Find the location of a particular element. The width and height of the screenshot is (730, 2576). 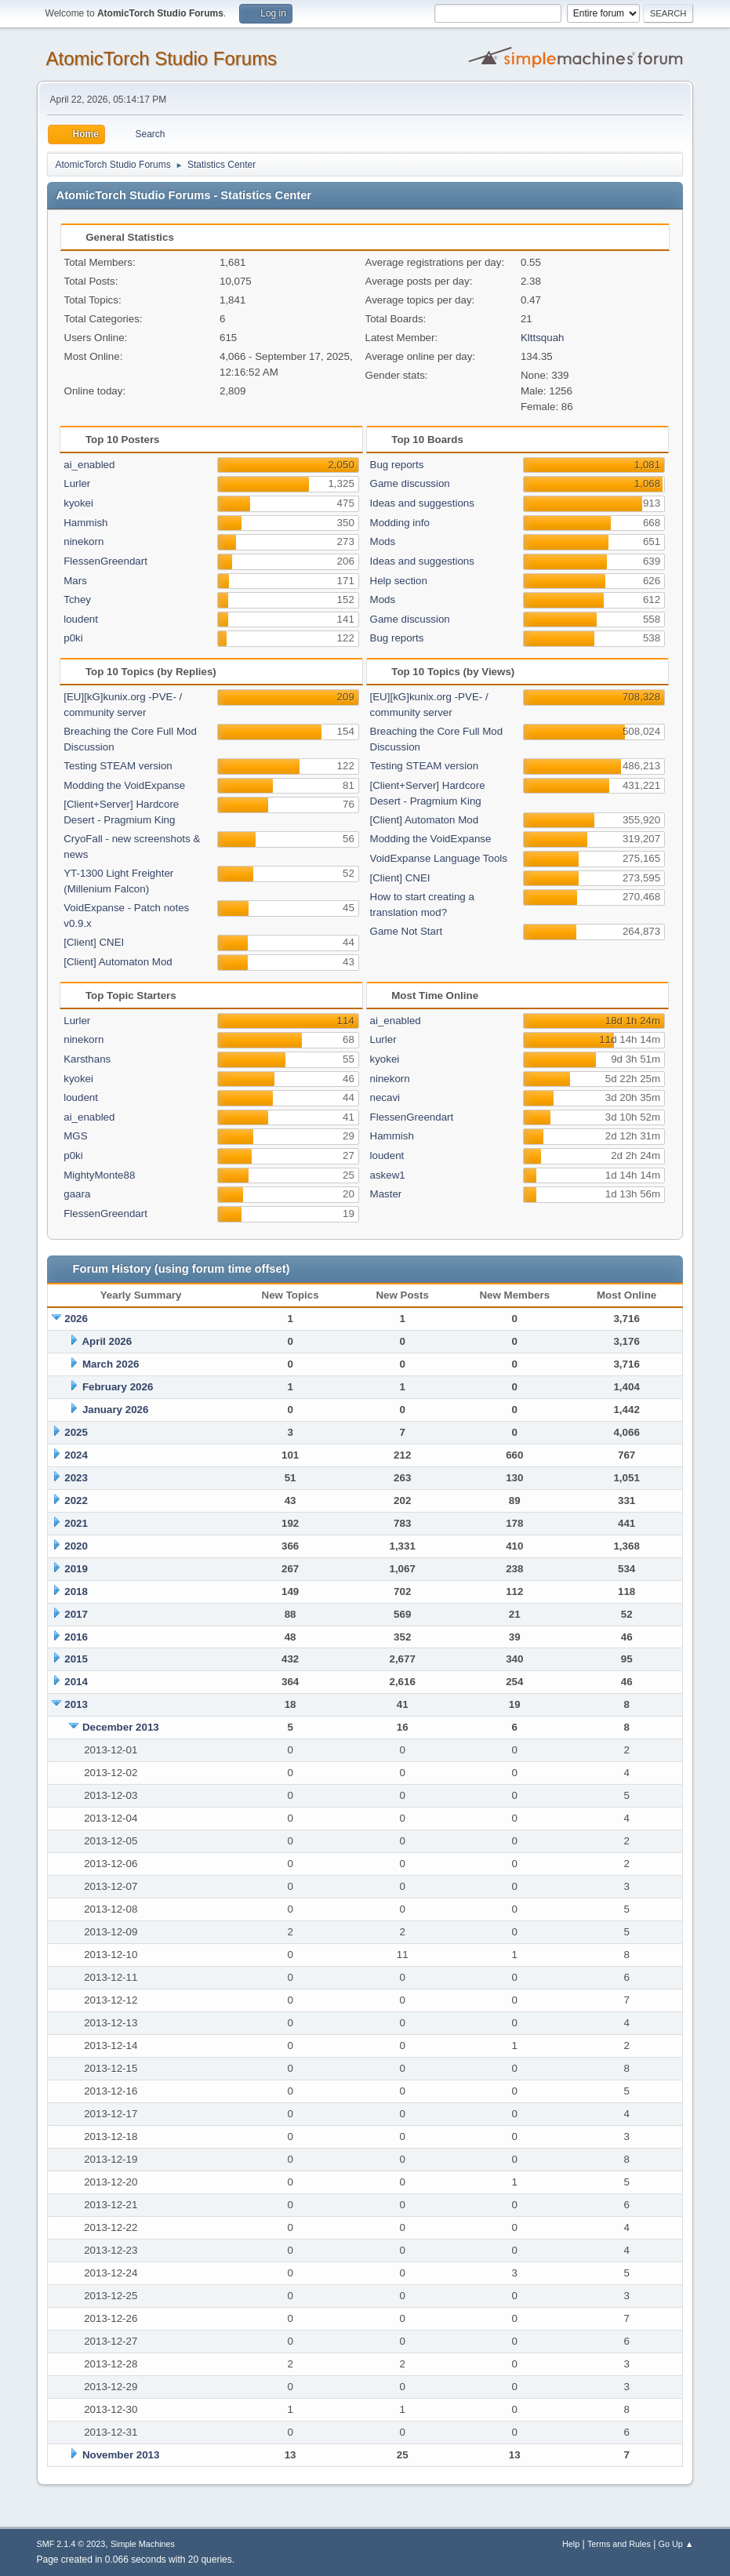

AtomicTorch Studio Forums is located at coordinates (162, 58).